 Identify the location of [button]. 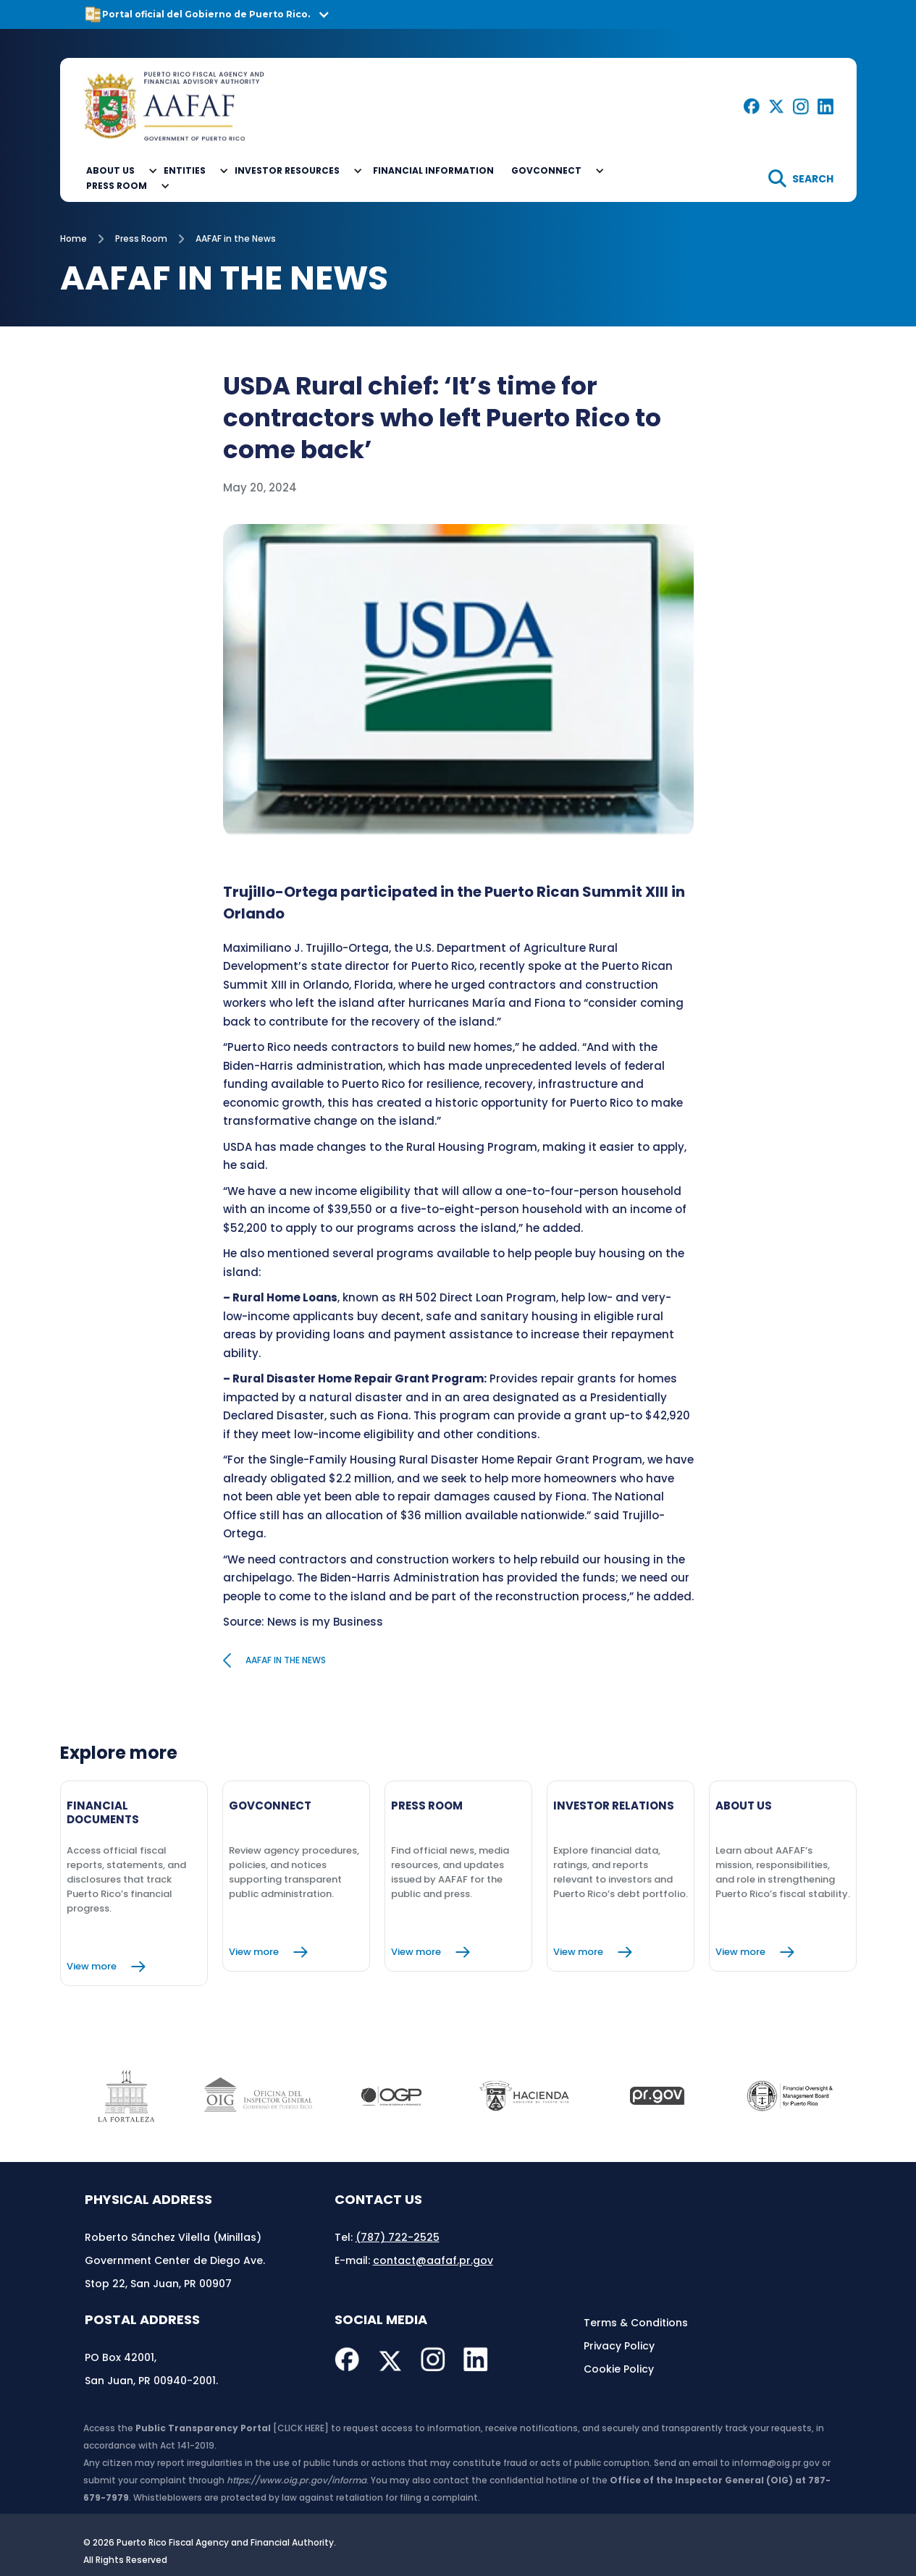
(458, 14).